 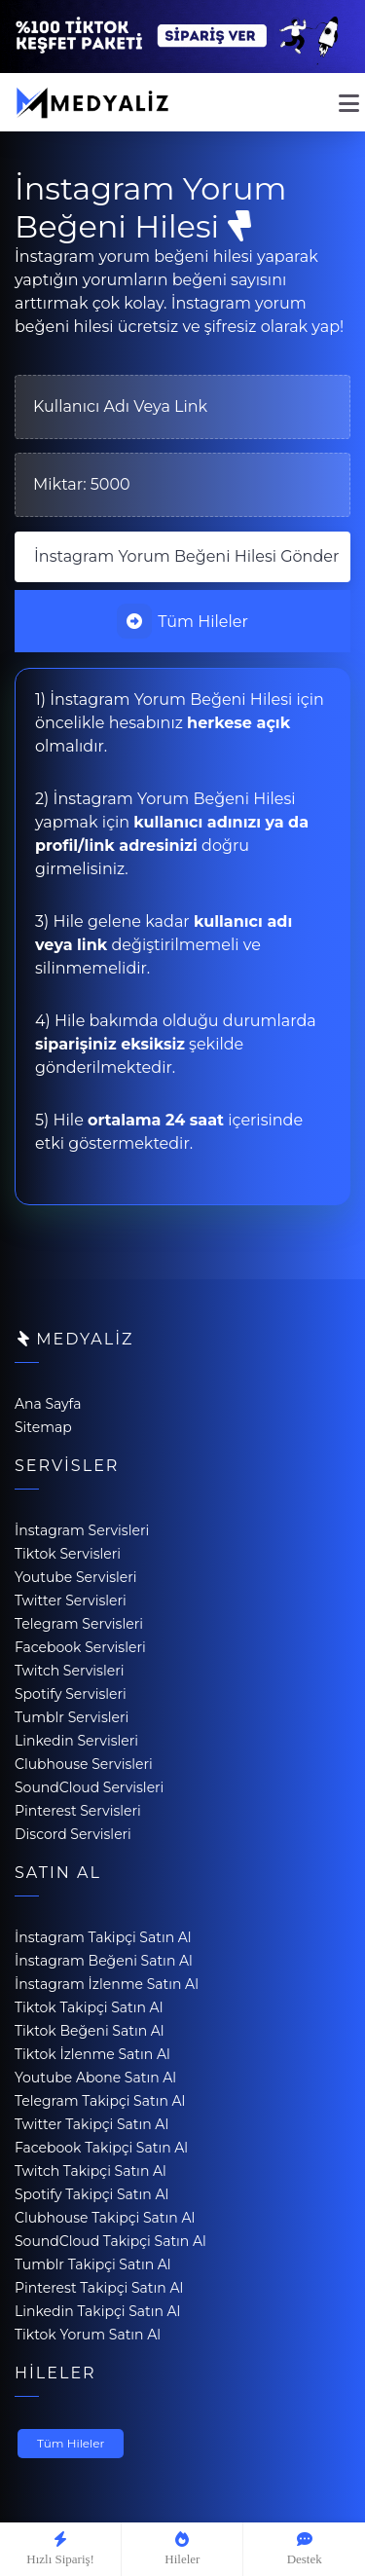 I want to click on Clubhouse Takipçi Satın Al, so click(x=105, y=2217).